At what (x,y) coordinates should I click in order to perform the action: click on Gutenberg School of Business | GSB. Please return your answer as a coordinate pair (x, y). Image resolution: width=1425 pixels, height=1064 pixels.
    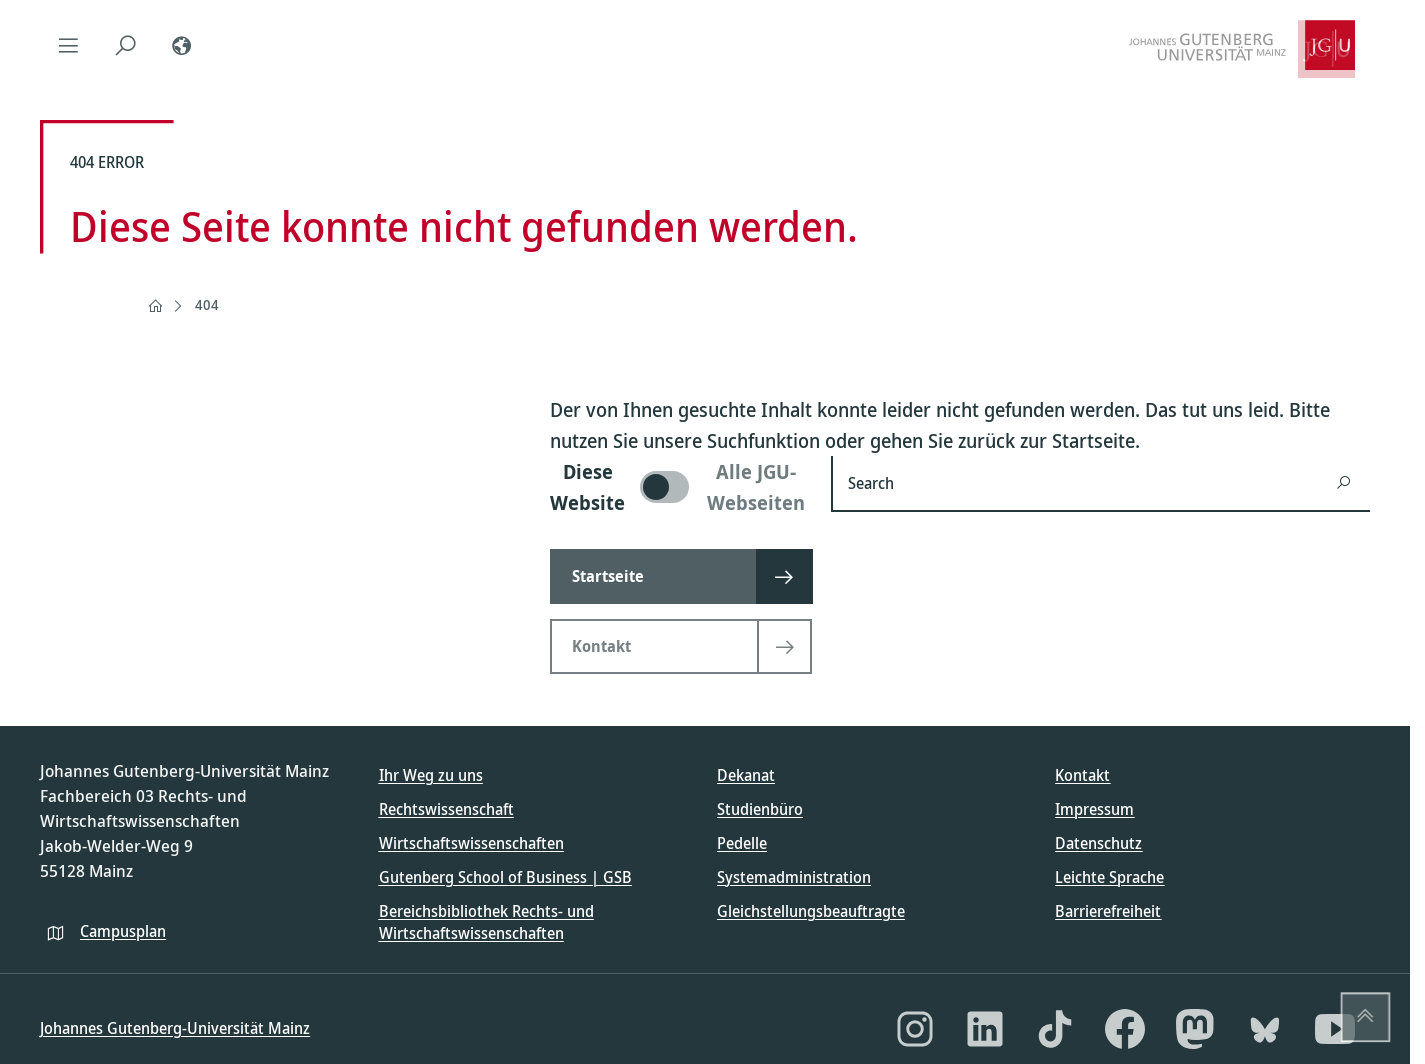
    Looking at the image, I should click on (505, 877).